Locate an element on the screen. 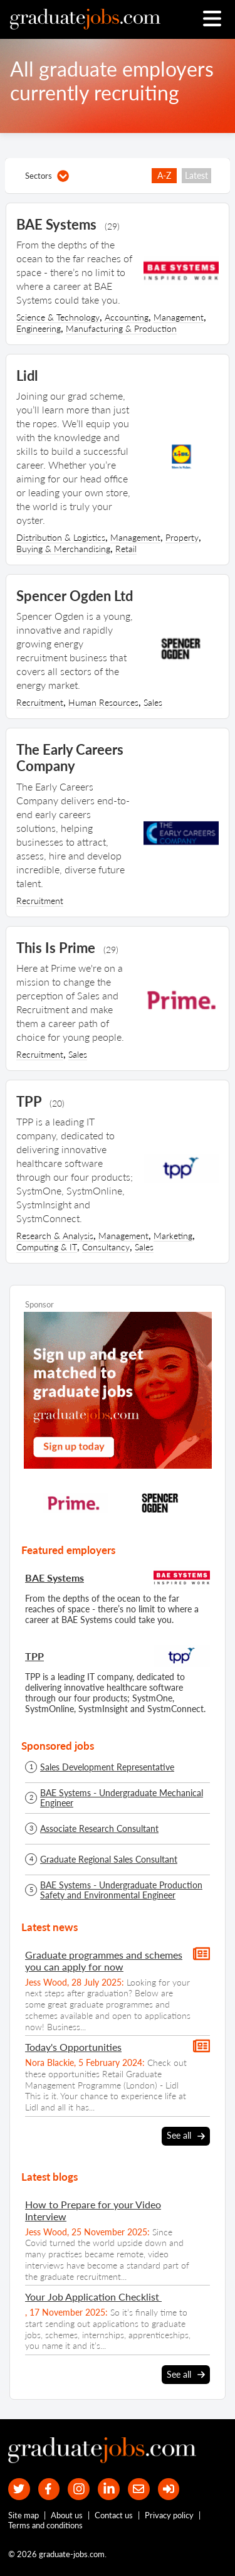 This screenshot has width=235, height=2576. Human Resources is located at coordinates (103, 702).